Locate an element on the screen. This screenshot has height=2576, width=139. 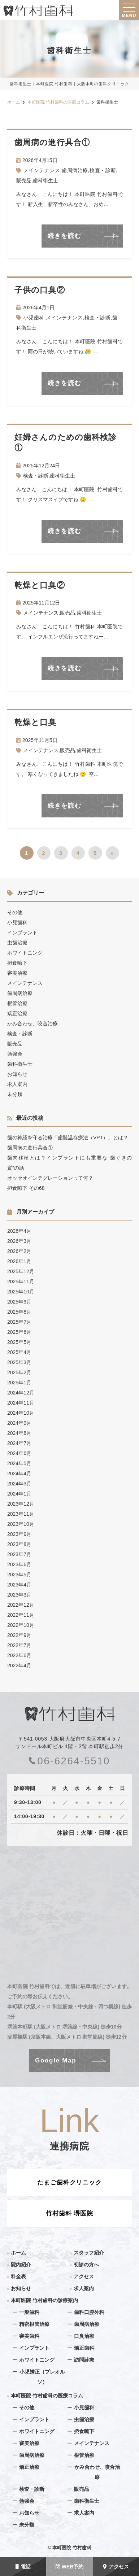
2022年12月 is located at coordinates (20, 1605).